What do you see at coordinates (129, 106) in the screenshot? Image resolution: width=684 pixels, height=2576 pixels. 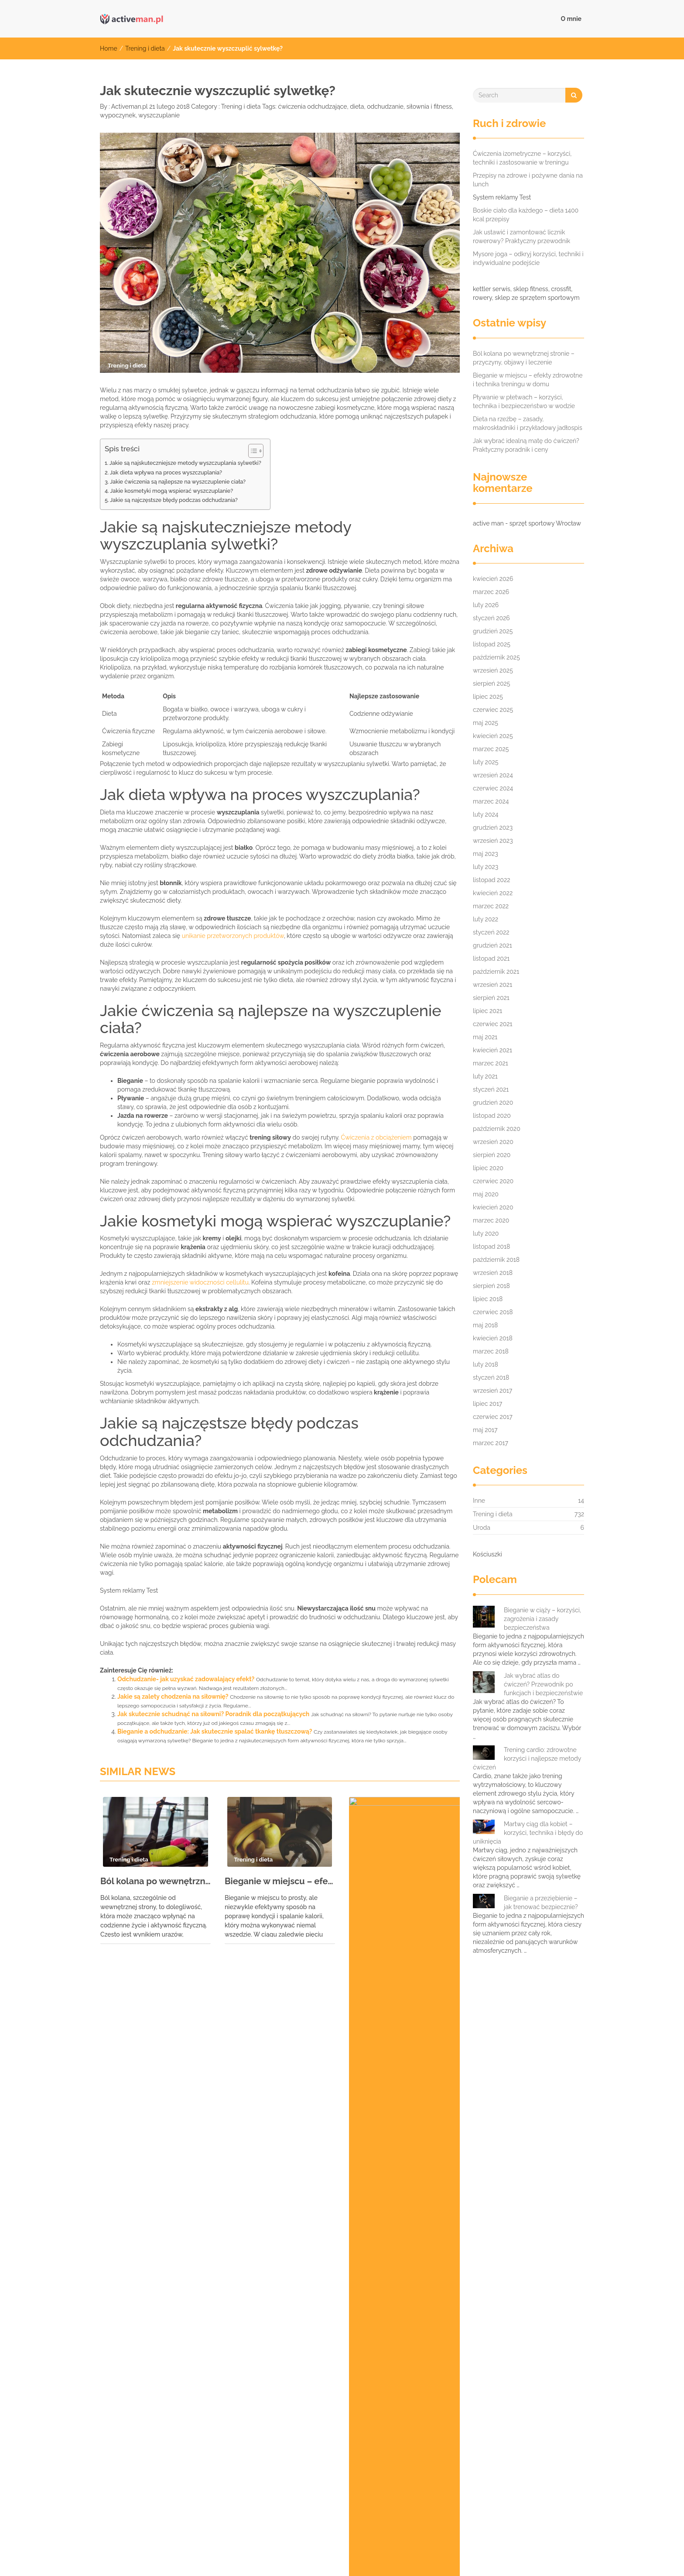 I see `Activeman.pl` at bounding box center [129, 106].